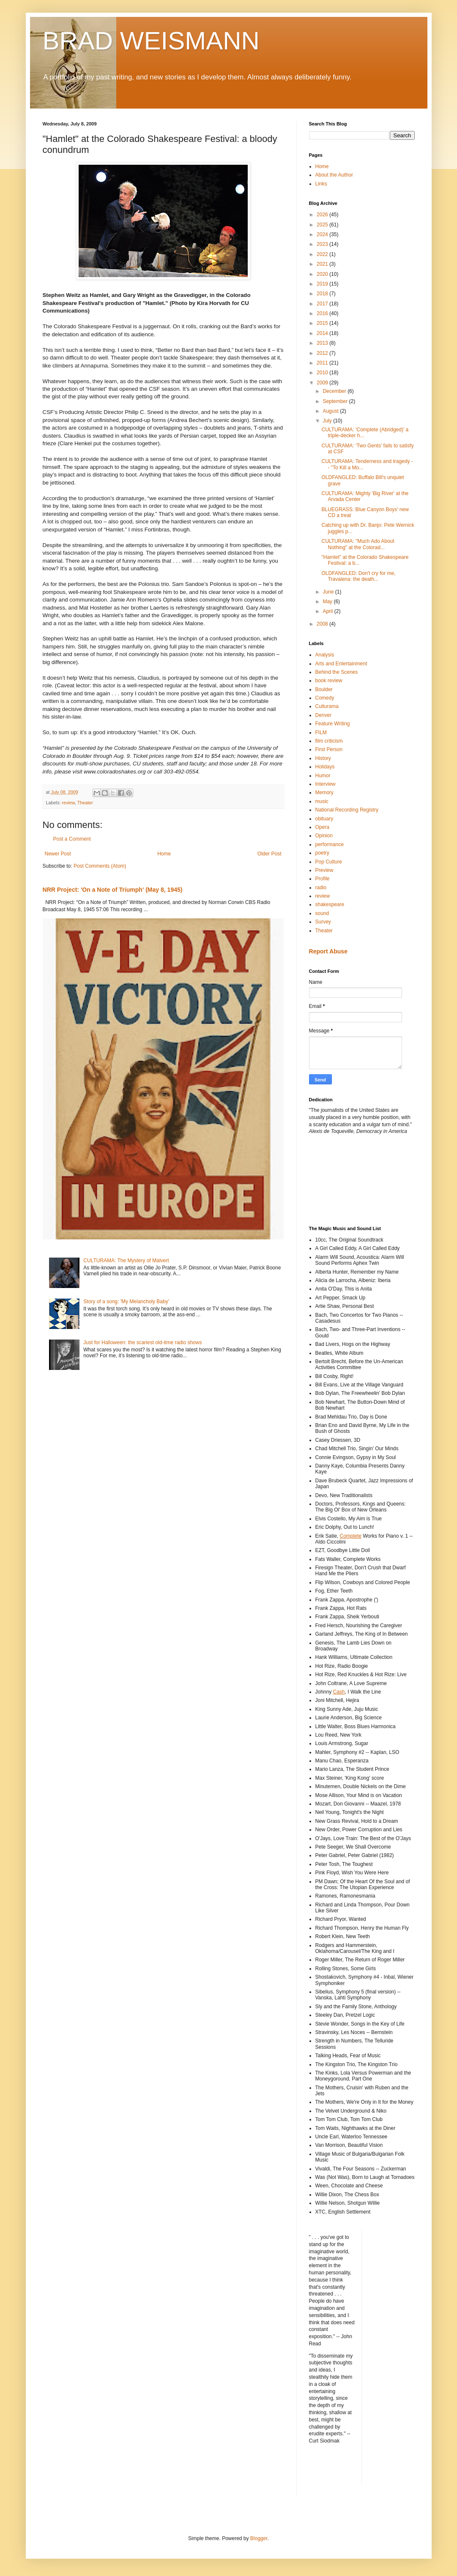 This screenshot has width=457, height=2576. Describe the element at coordinates (324, 836) in the screenshot. I see `Opinion` at that location.